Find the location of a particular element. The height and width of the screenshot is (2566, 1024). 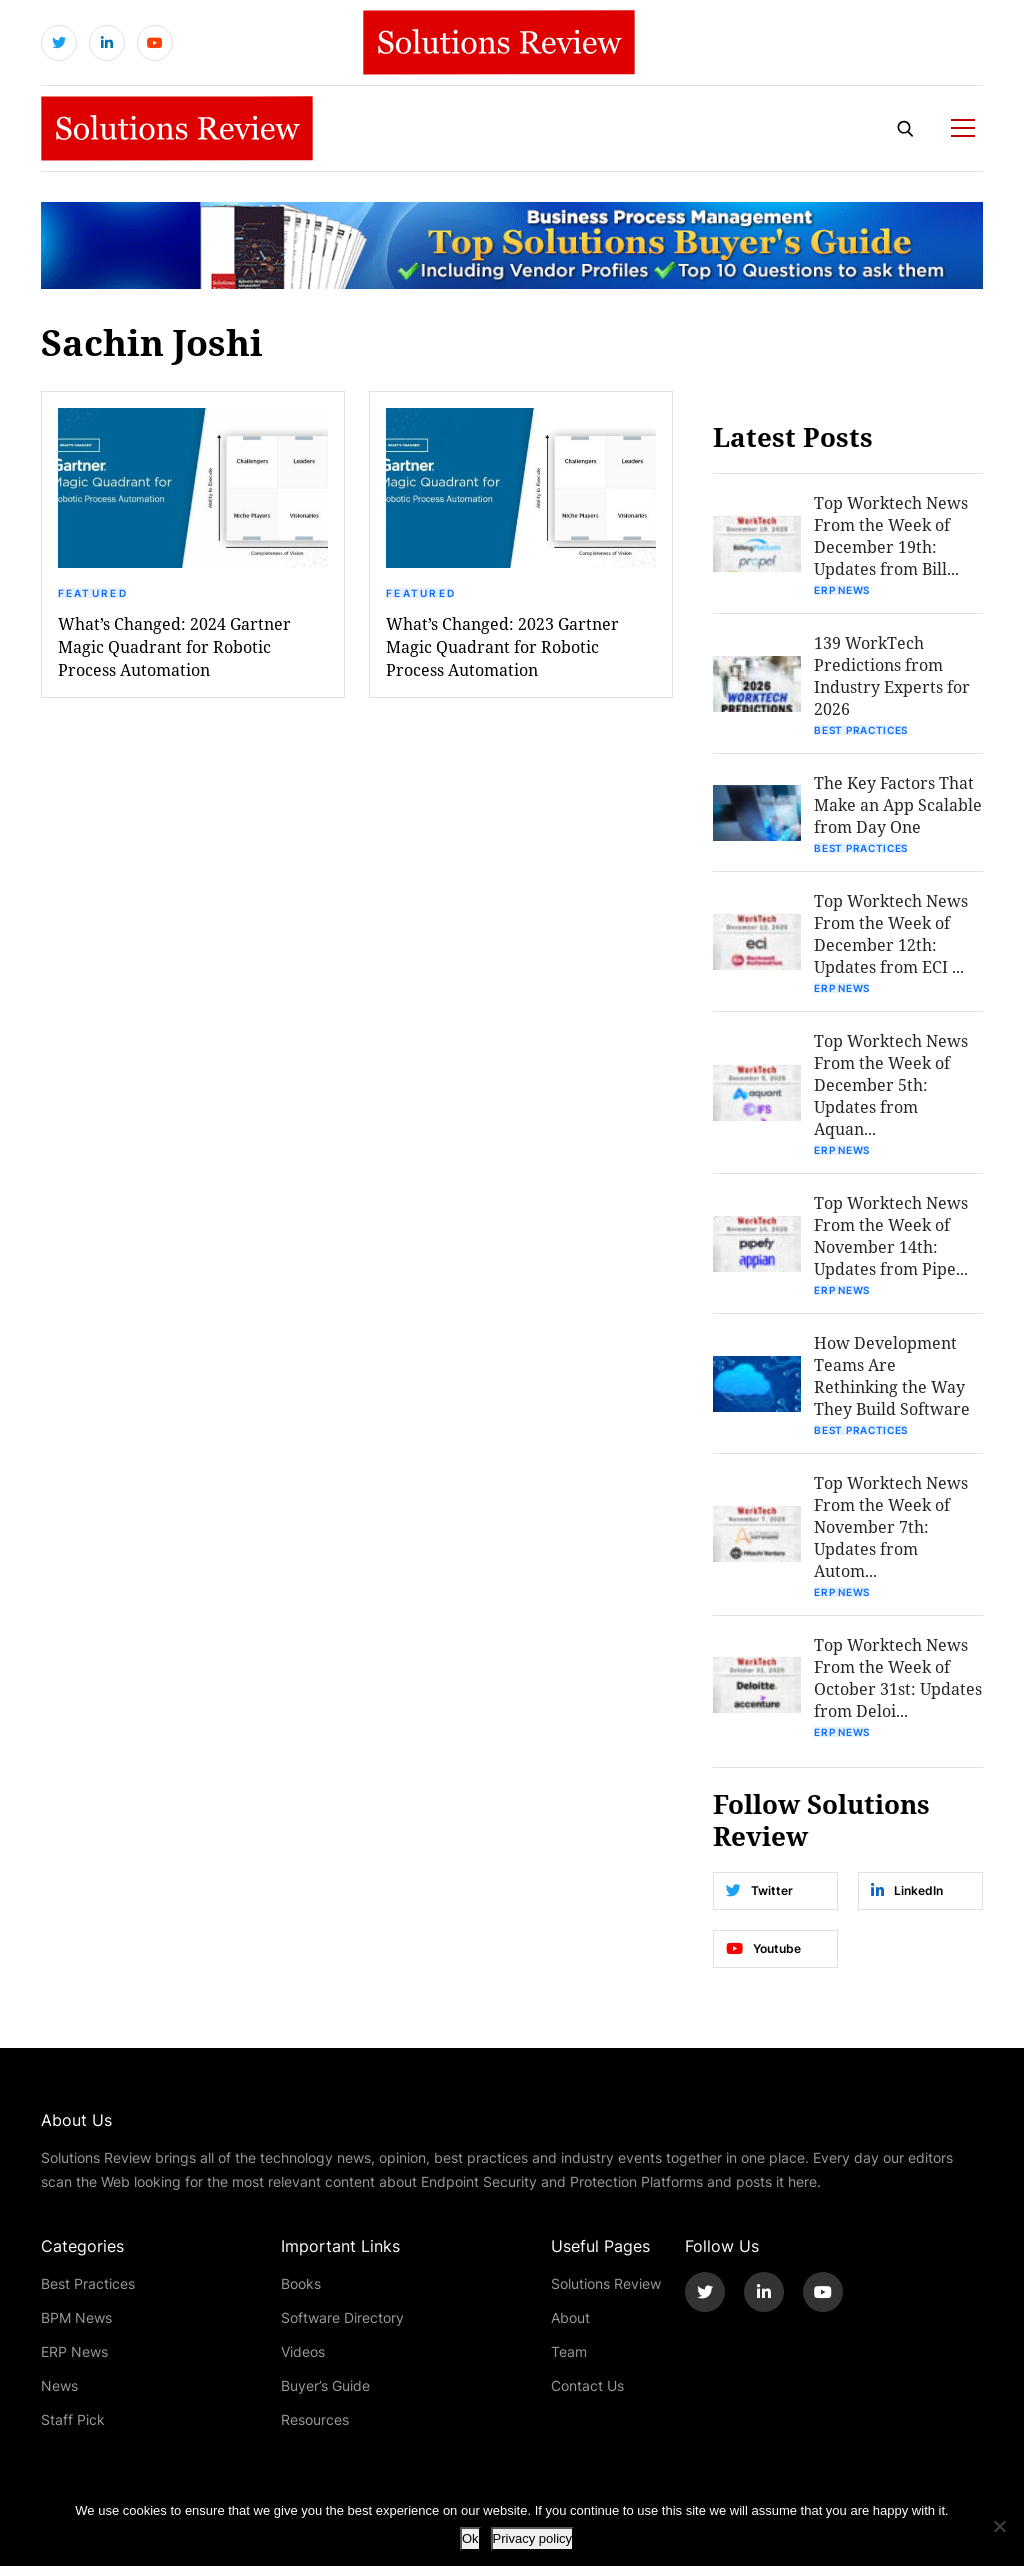

What’s Changed: 2023 Gartner Magic Quadrant for Robotic Process Automation is located at coordinates (502, 646).